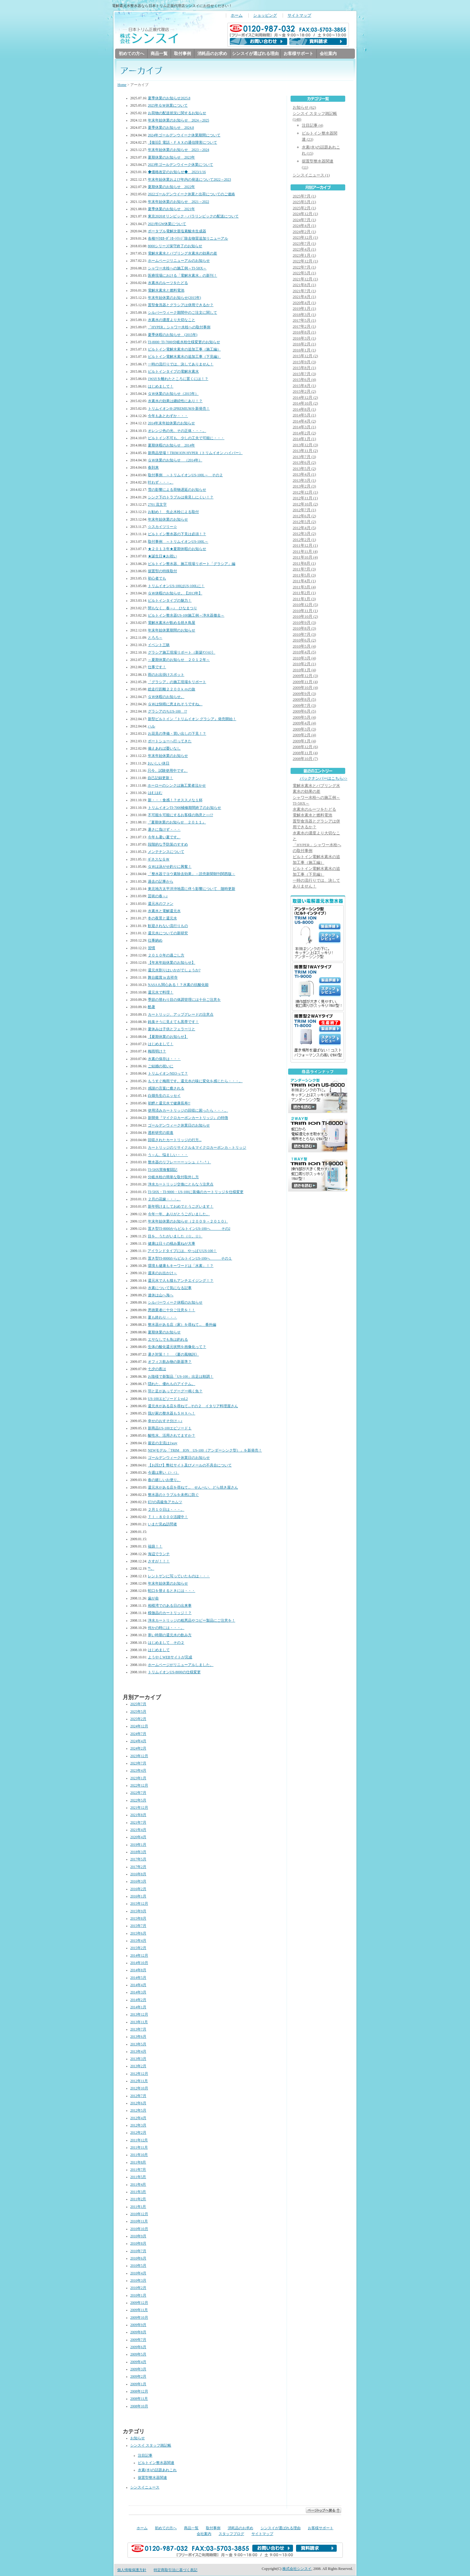  Describe the element at coordinates (182, 1251) in the screenshot. I see `アイランドタイプには、やっぱりUS-100！` at that location.